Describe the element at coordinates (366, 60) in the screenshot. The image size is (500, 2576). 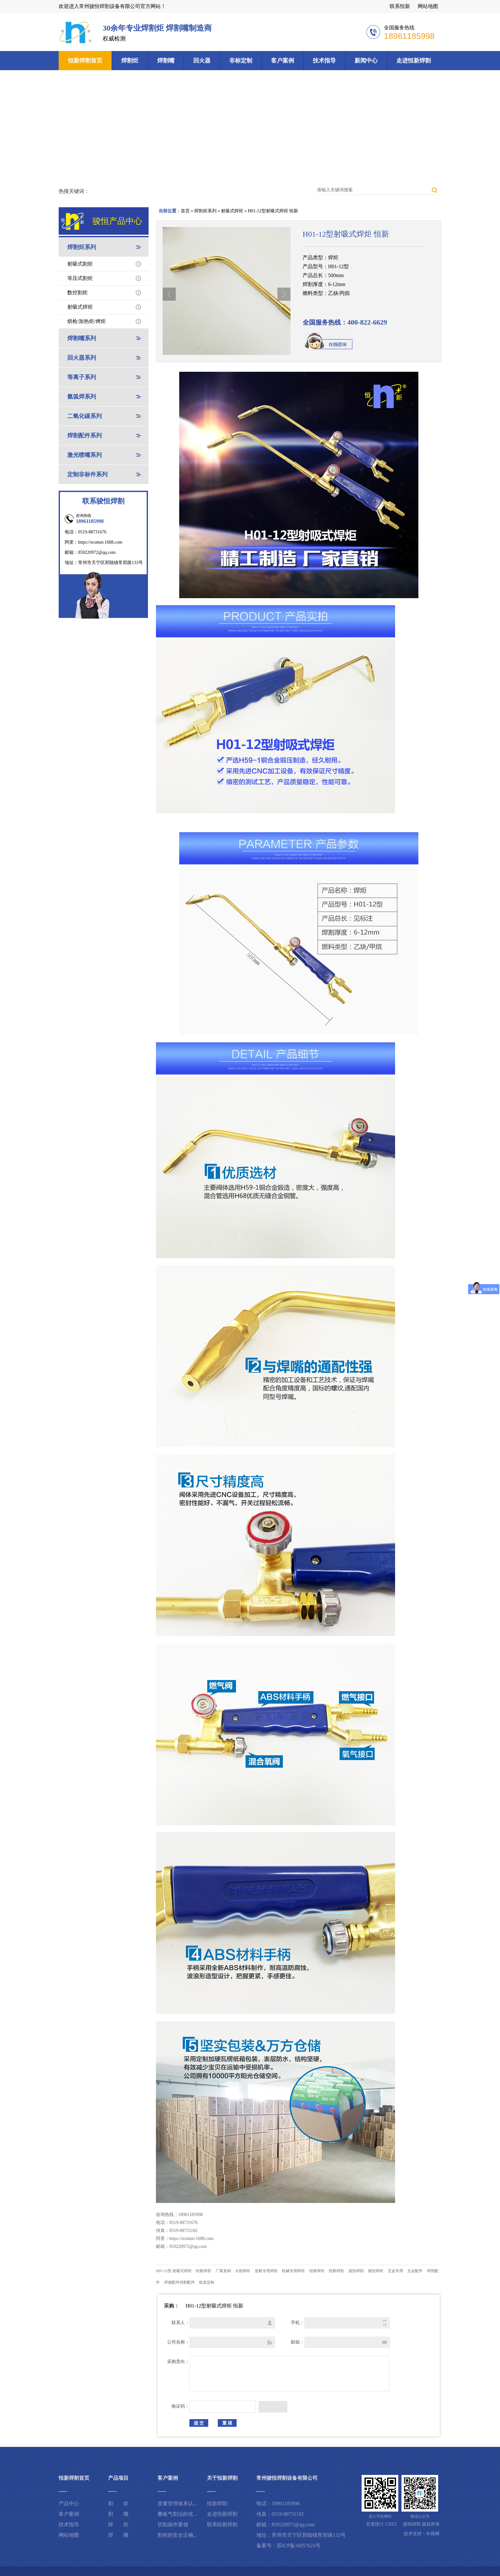
I see `新闻中心` at that location.